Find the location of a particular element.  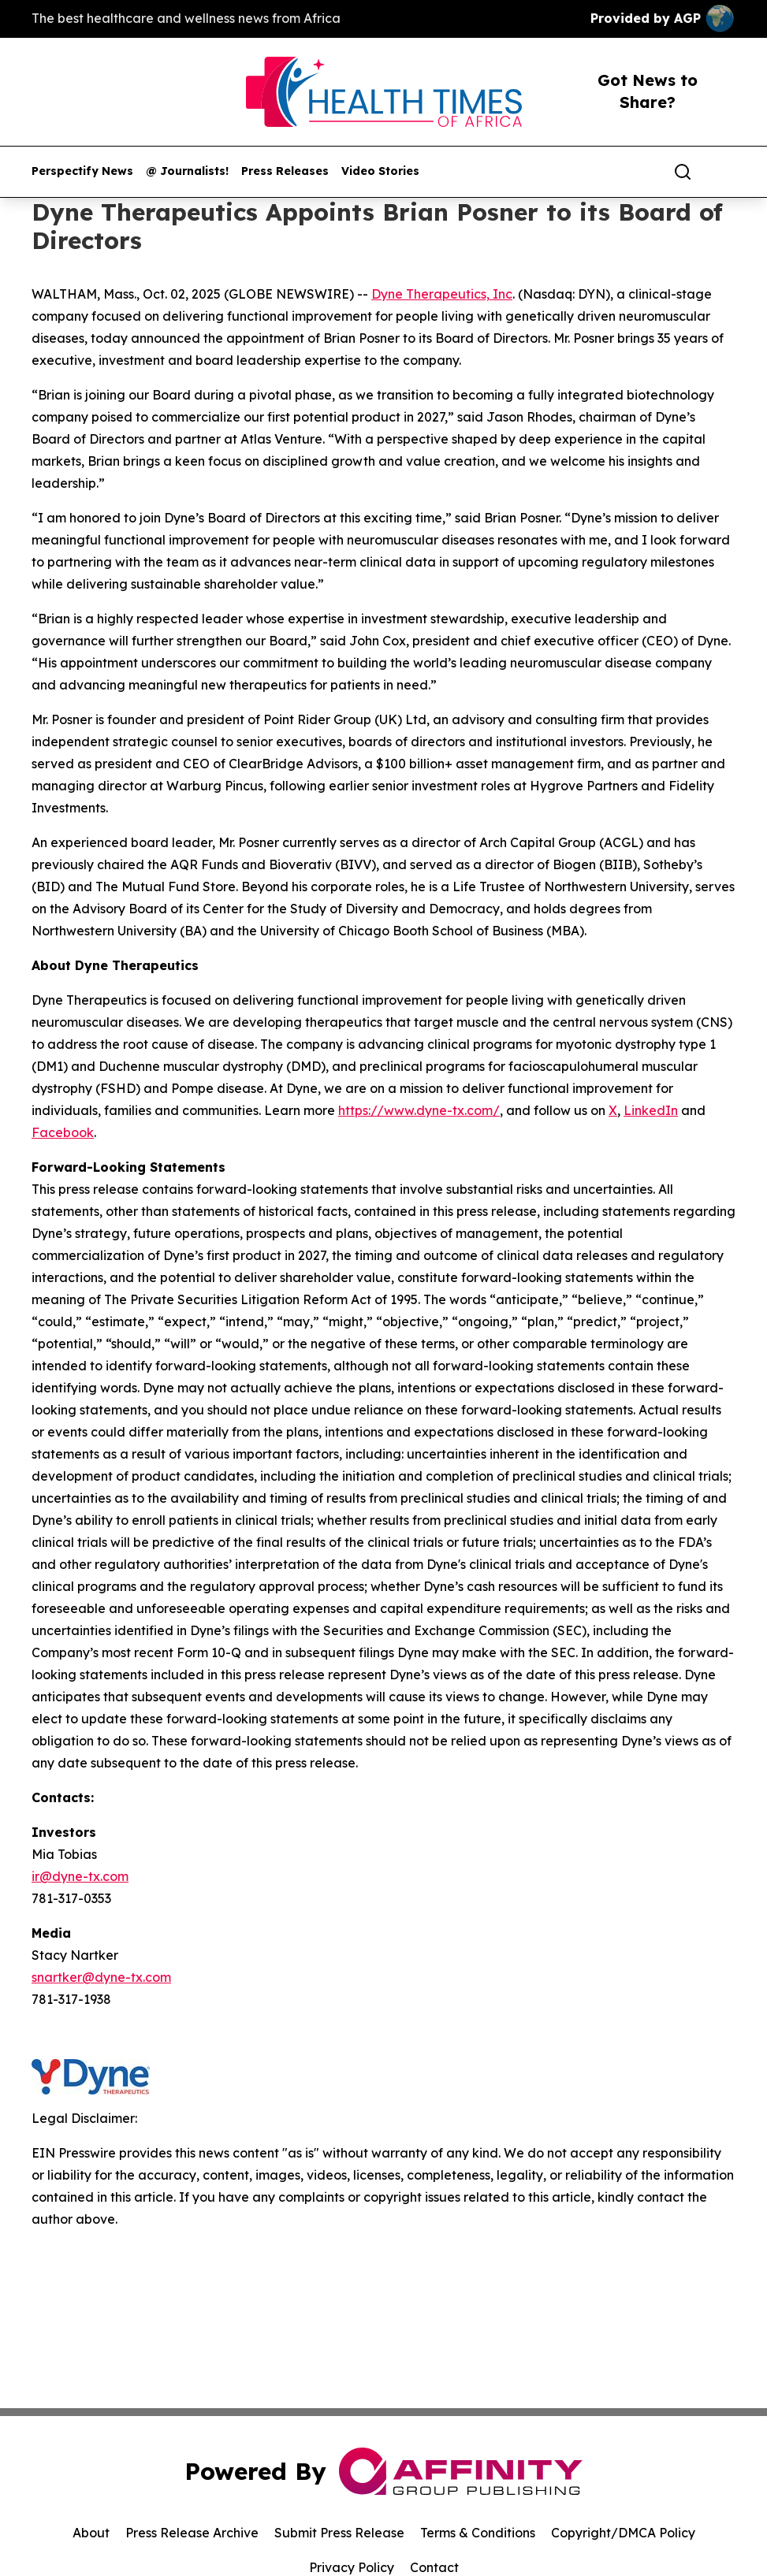

Perspectify News is located at coordinates (82, 171).